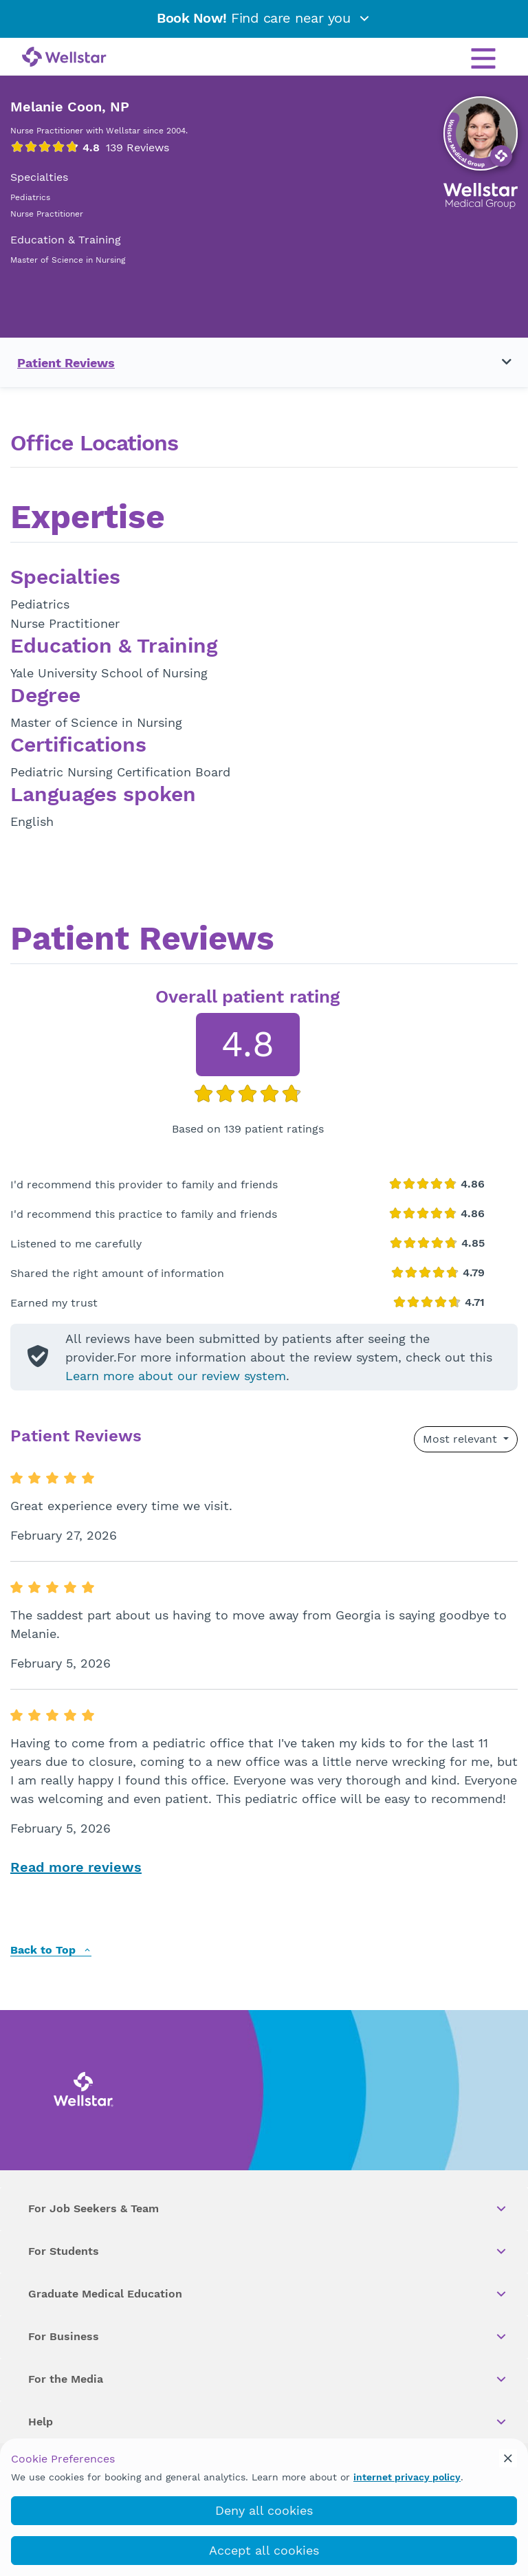  Describe the element at coordinates (64, 58) in the screenshot. I see `[Wellstar logo]` at that location.